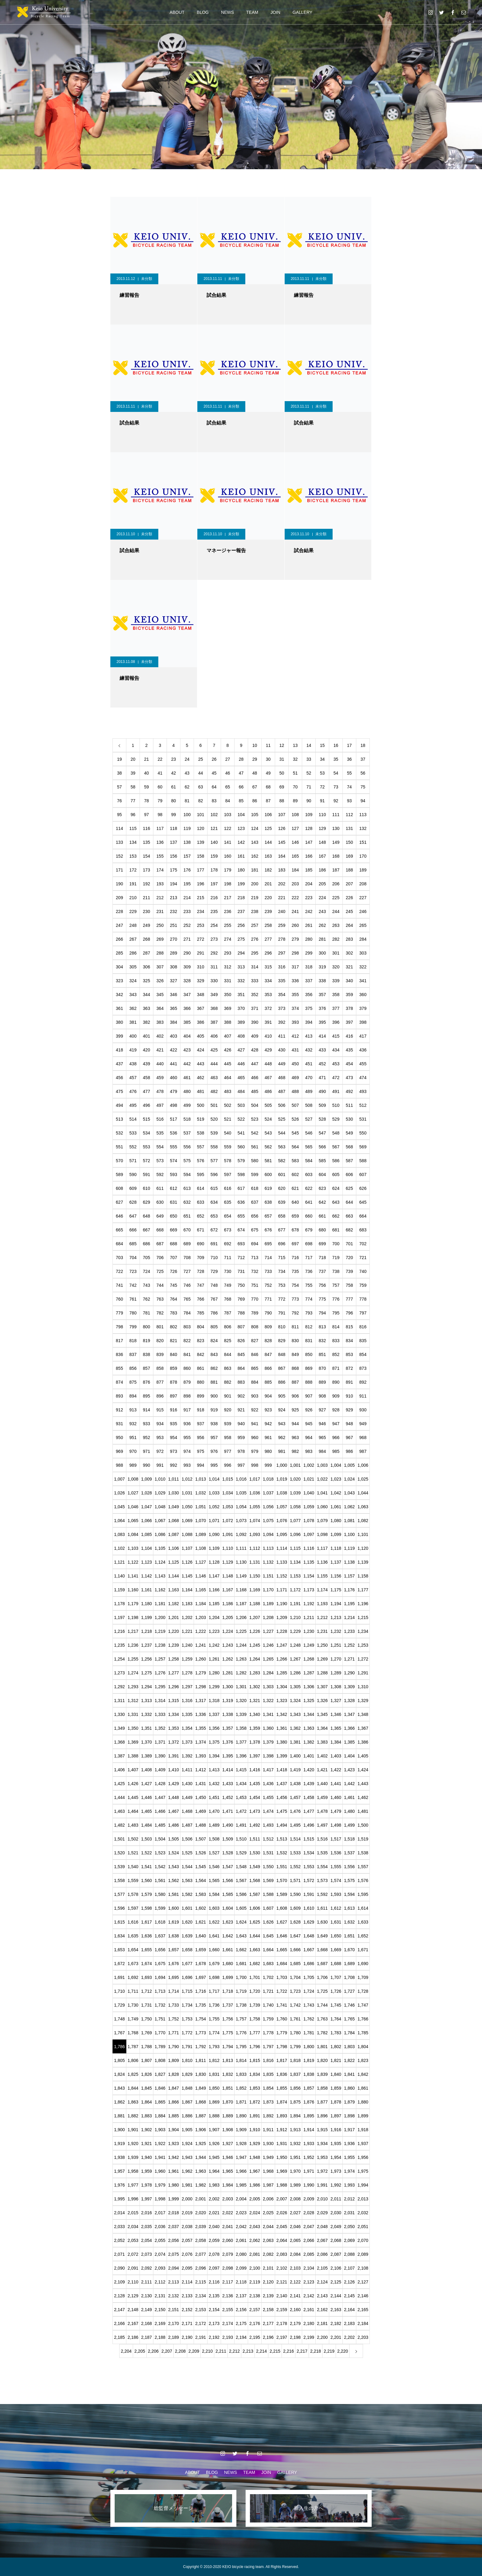 Image resolution: width=482 pixels, height=2576 pixels. I want to click on 2,127, so click(363, 2281).